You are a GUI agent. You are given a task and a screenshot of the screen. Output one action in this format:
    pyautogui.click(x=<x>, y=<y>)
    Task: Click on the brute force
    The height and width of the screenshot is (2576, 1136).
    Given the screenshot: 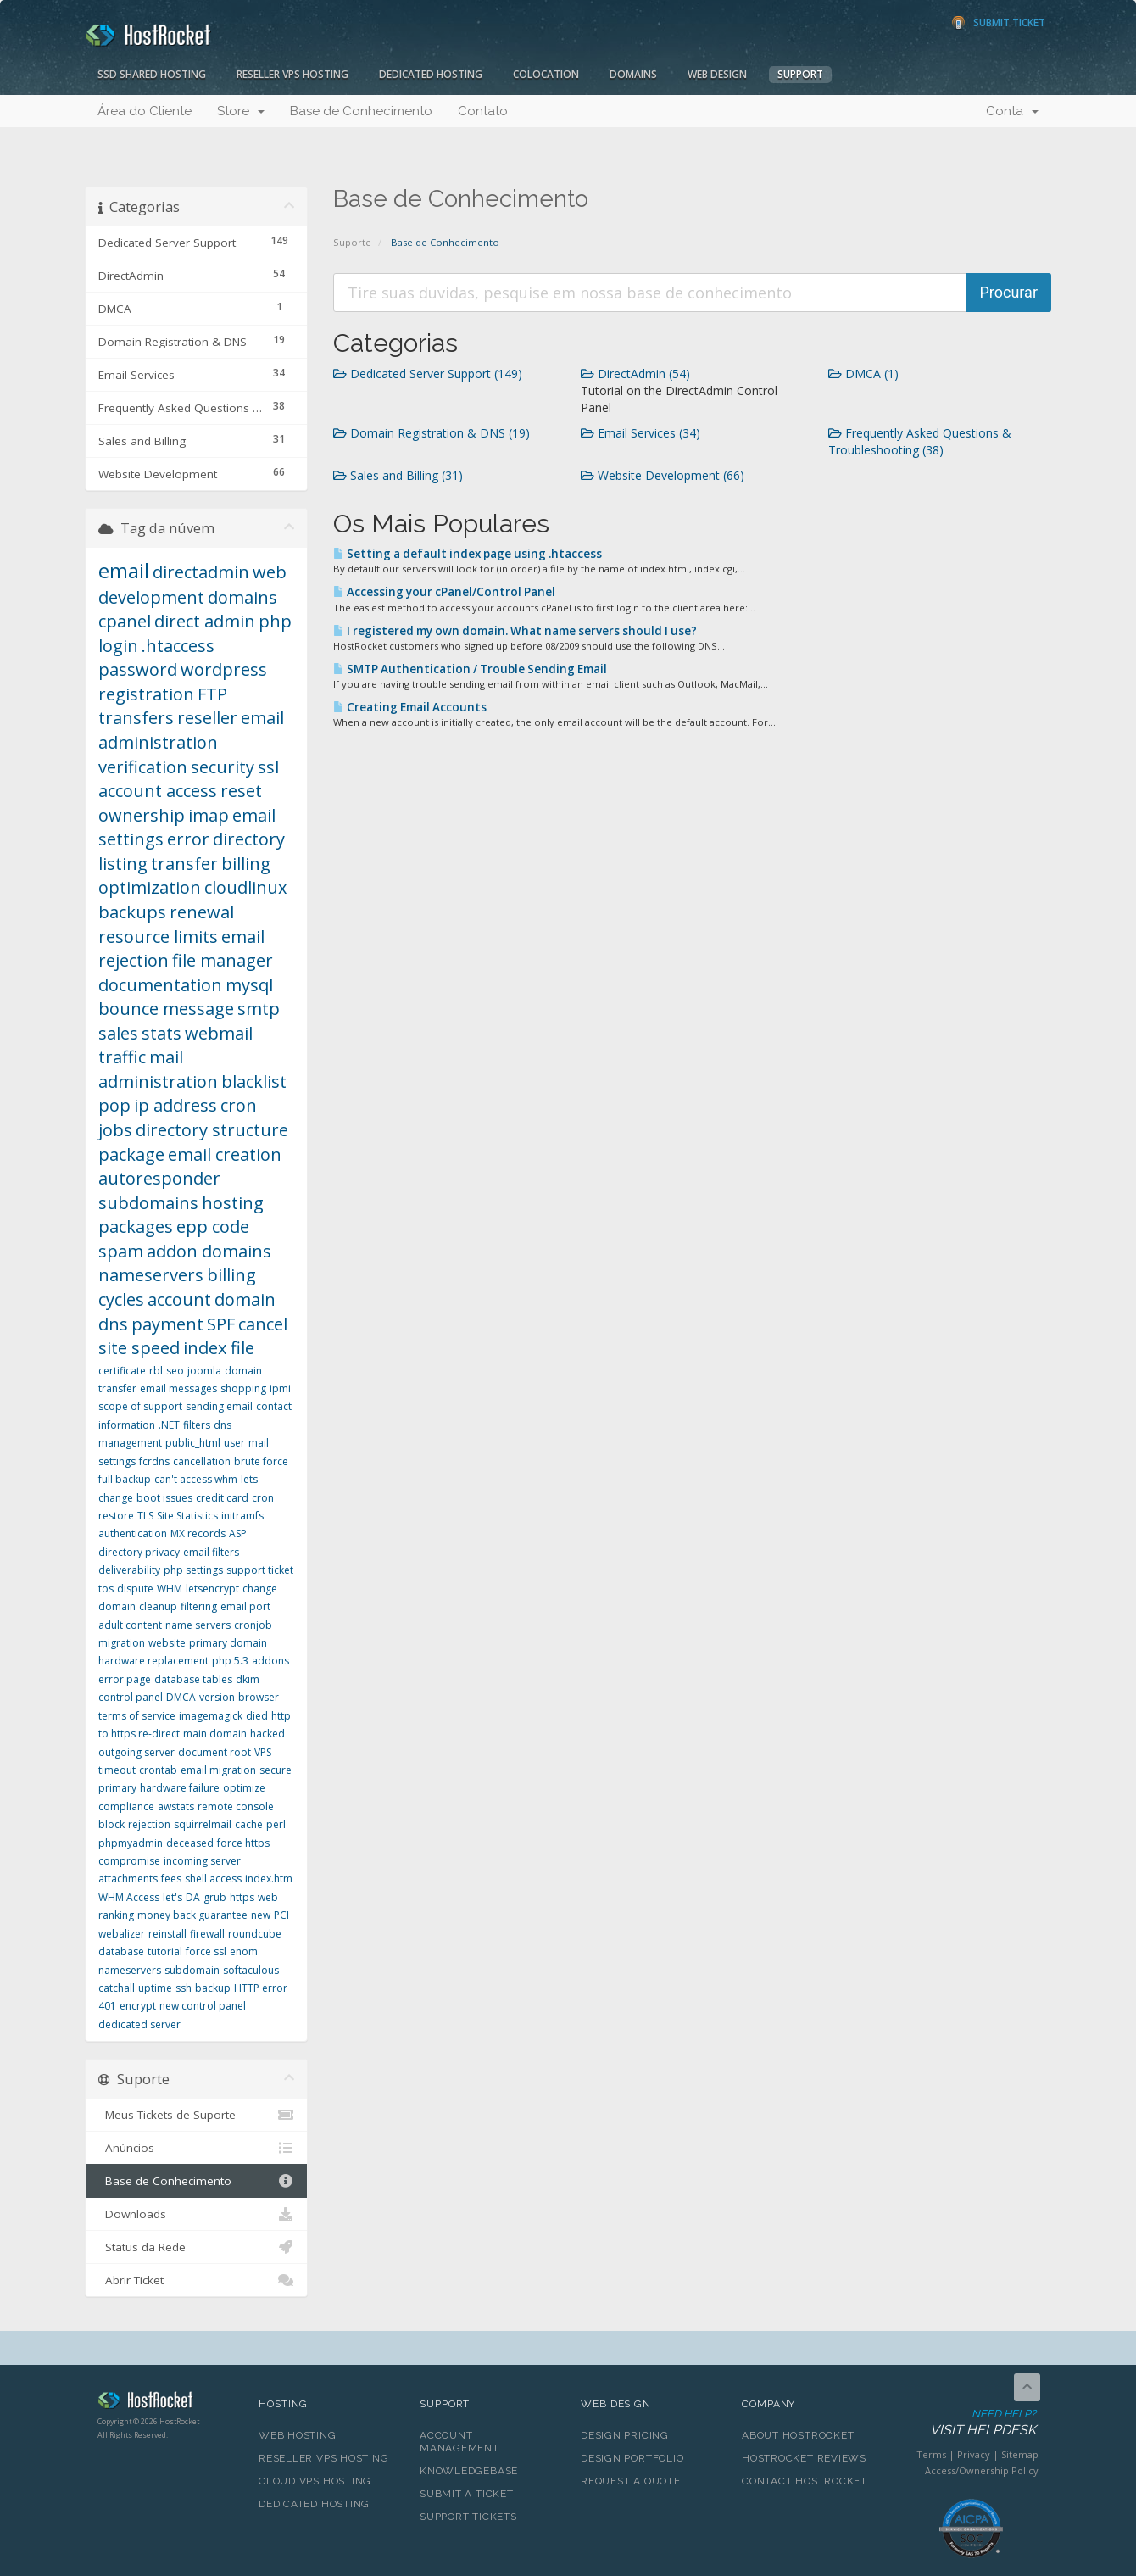 What is the action you would take?
    pyautogui.click(x=261, y=1461)
    